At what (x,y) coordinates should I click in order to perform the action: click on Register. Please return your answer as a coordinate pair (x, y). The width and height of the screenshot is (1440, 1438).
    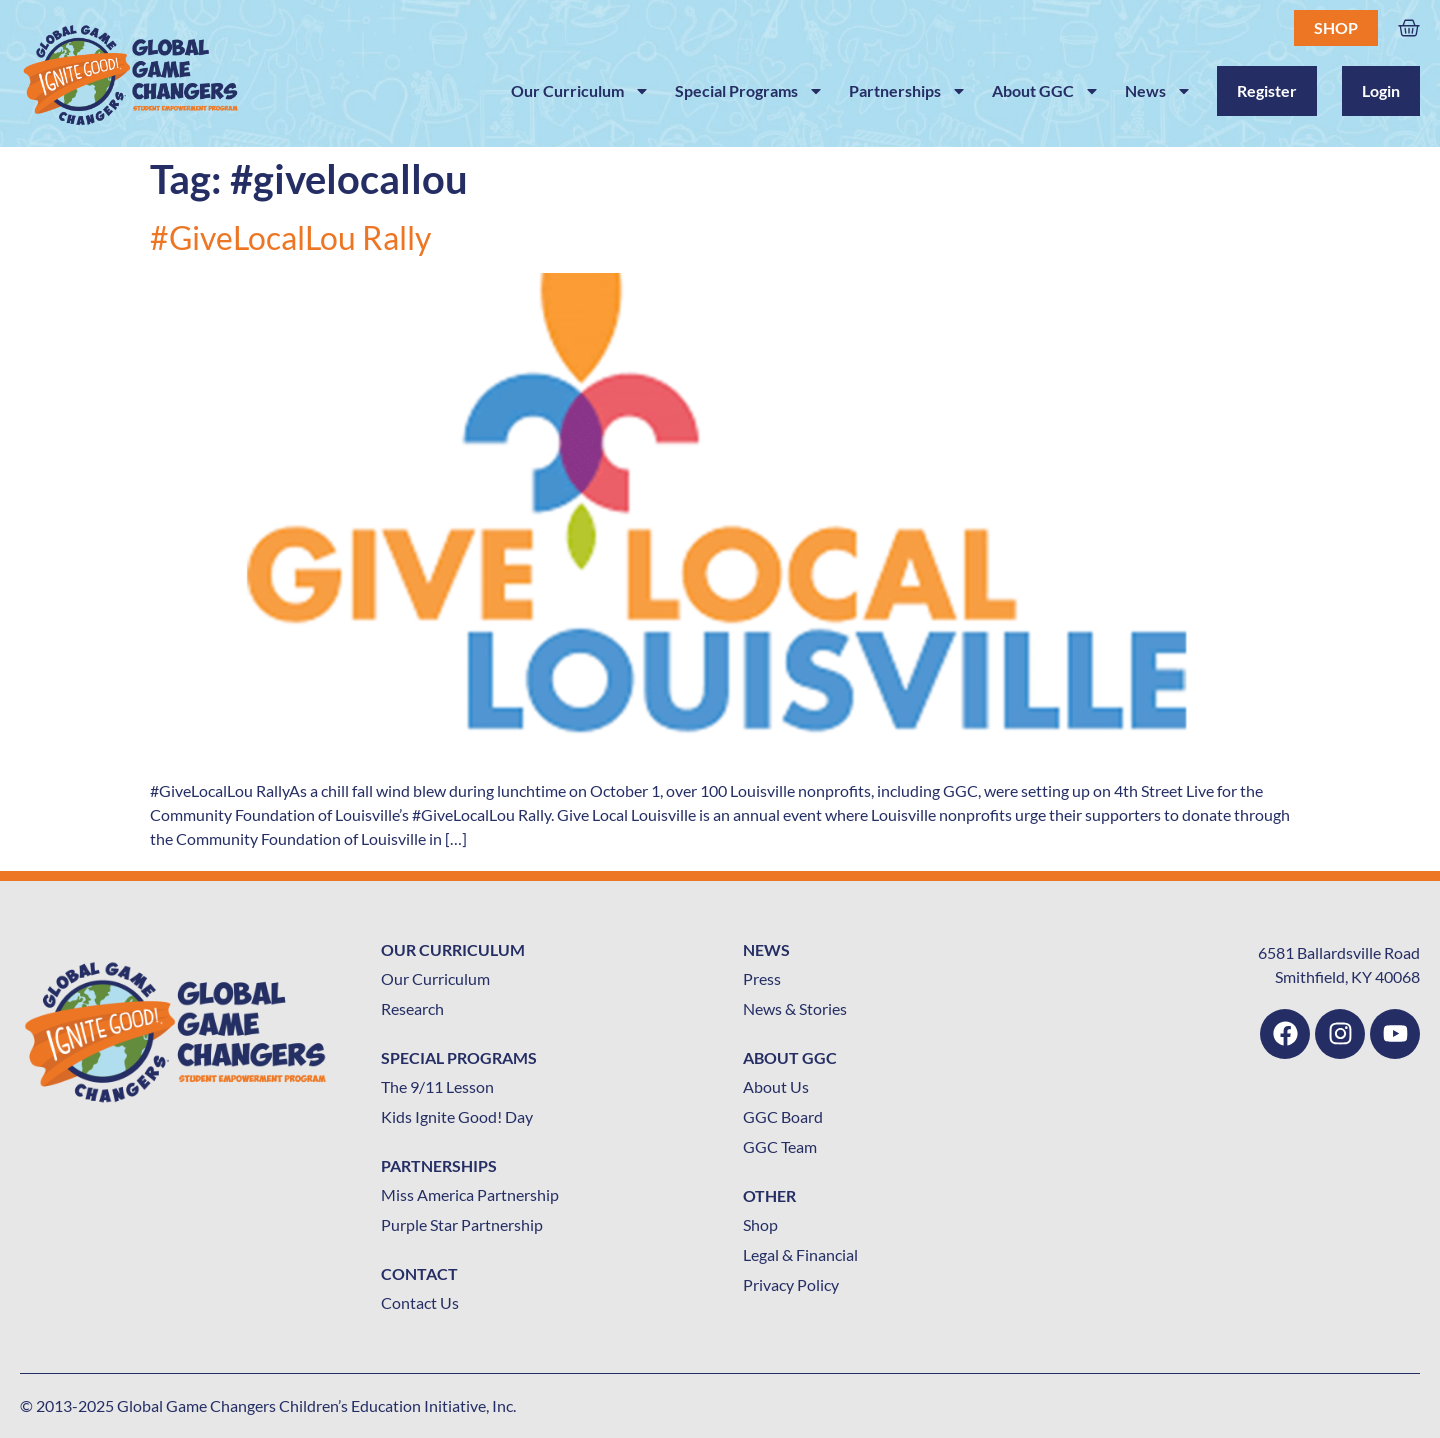
    Looking at the image, I should click on (1267, 90).